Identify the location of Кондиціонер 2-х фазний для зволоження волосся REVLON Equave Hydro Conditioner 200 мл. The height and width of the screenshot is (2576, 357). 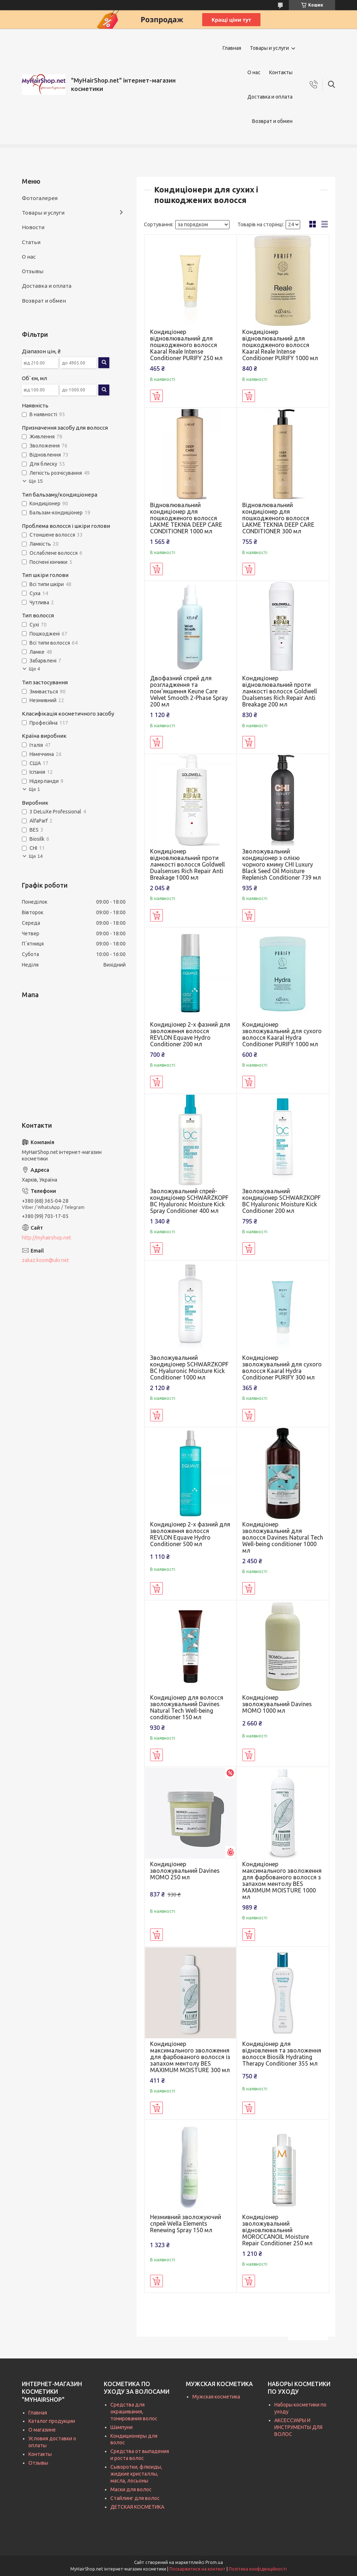
(190, 1034).